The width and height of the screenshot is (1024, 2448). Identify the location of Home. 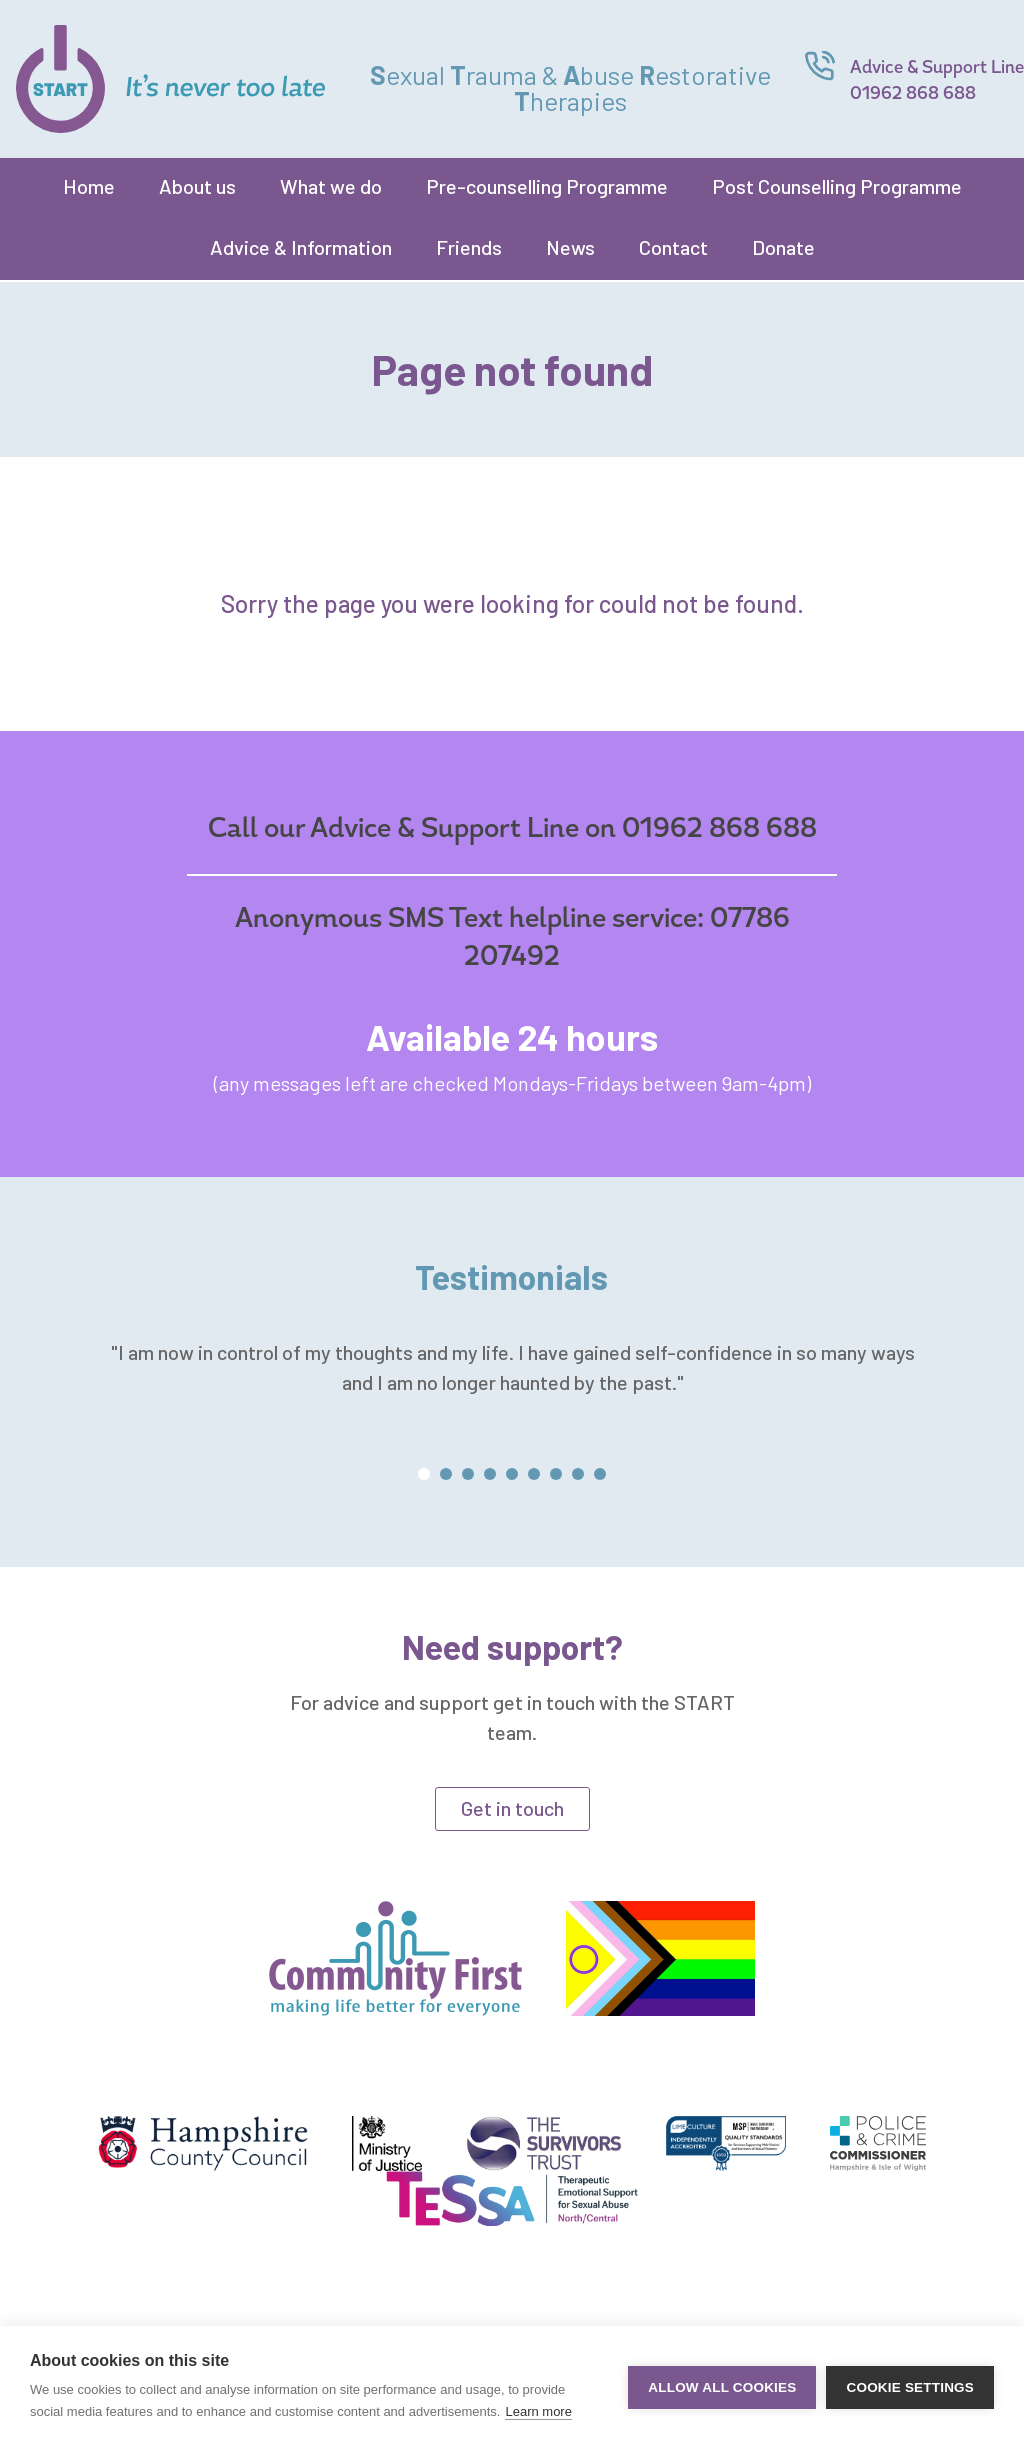
(89, 186).